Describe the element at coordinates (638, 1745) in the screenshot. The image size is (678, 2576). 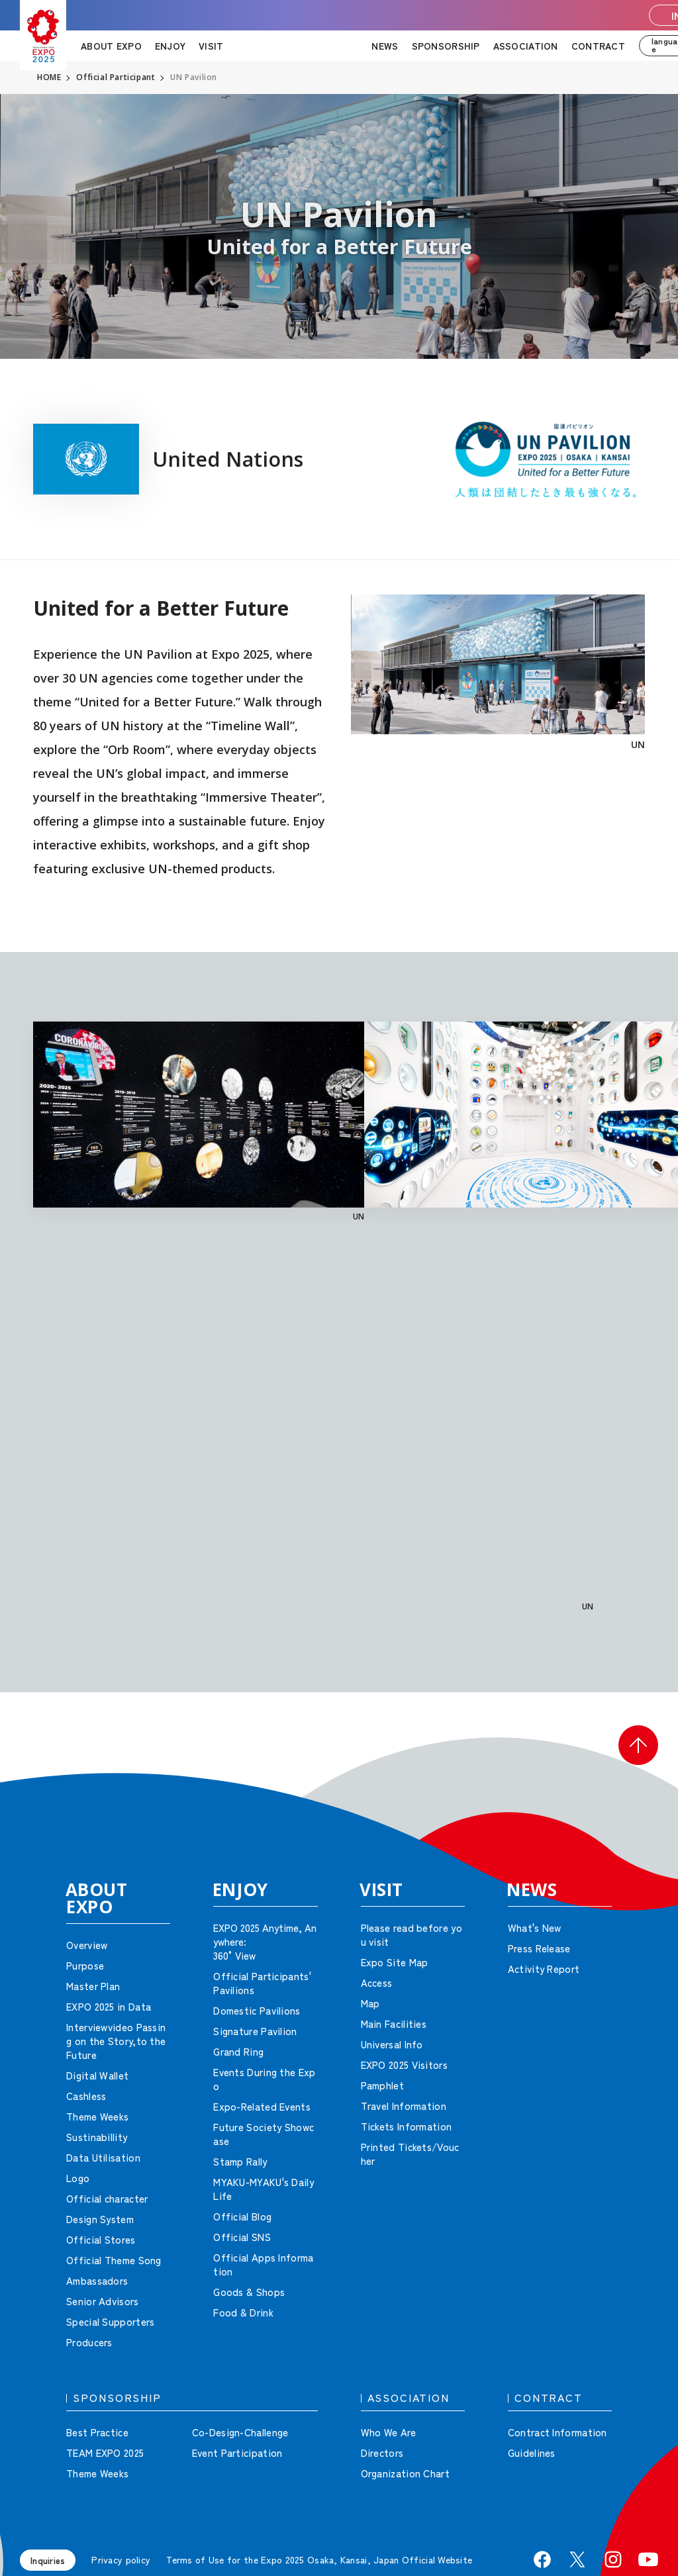
I see `[button]` at that location.